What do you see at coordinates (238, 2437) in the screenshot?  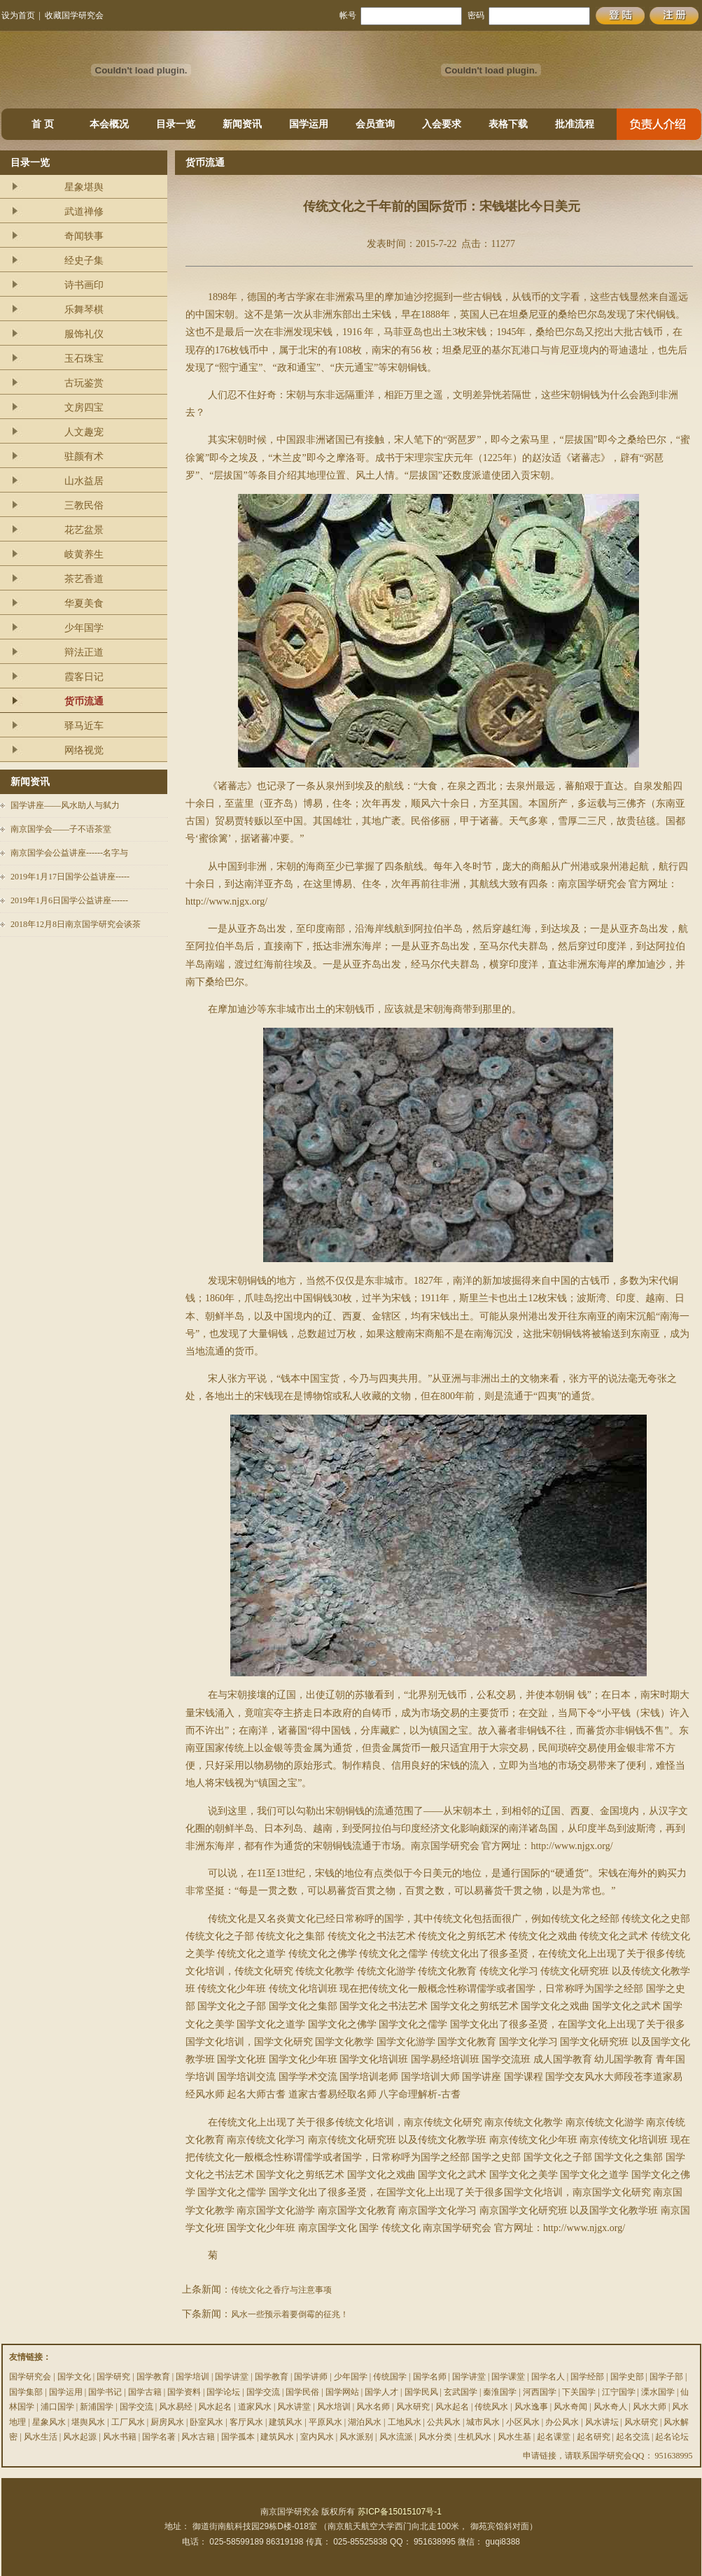 I see `国学孤本` at bounding box center [238, 2437].